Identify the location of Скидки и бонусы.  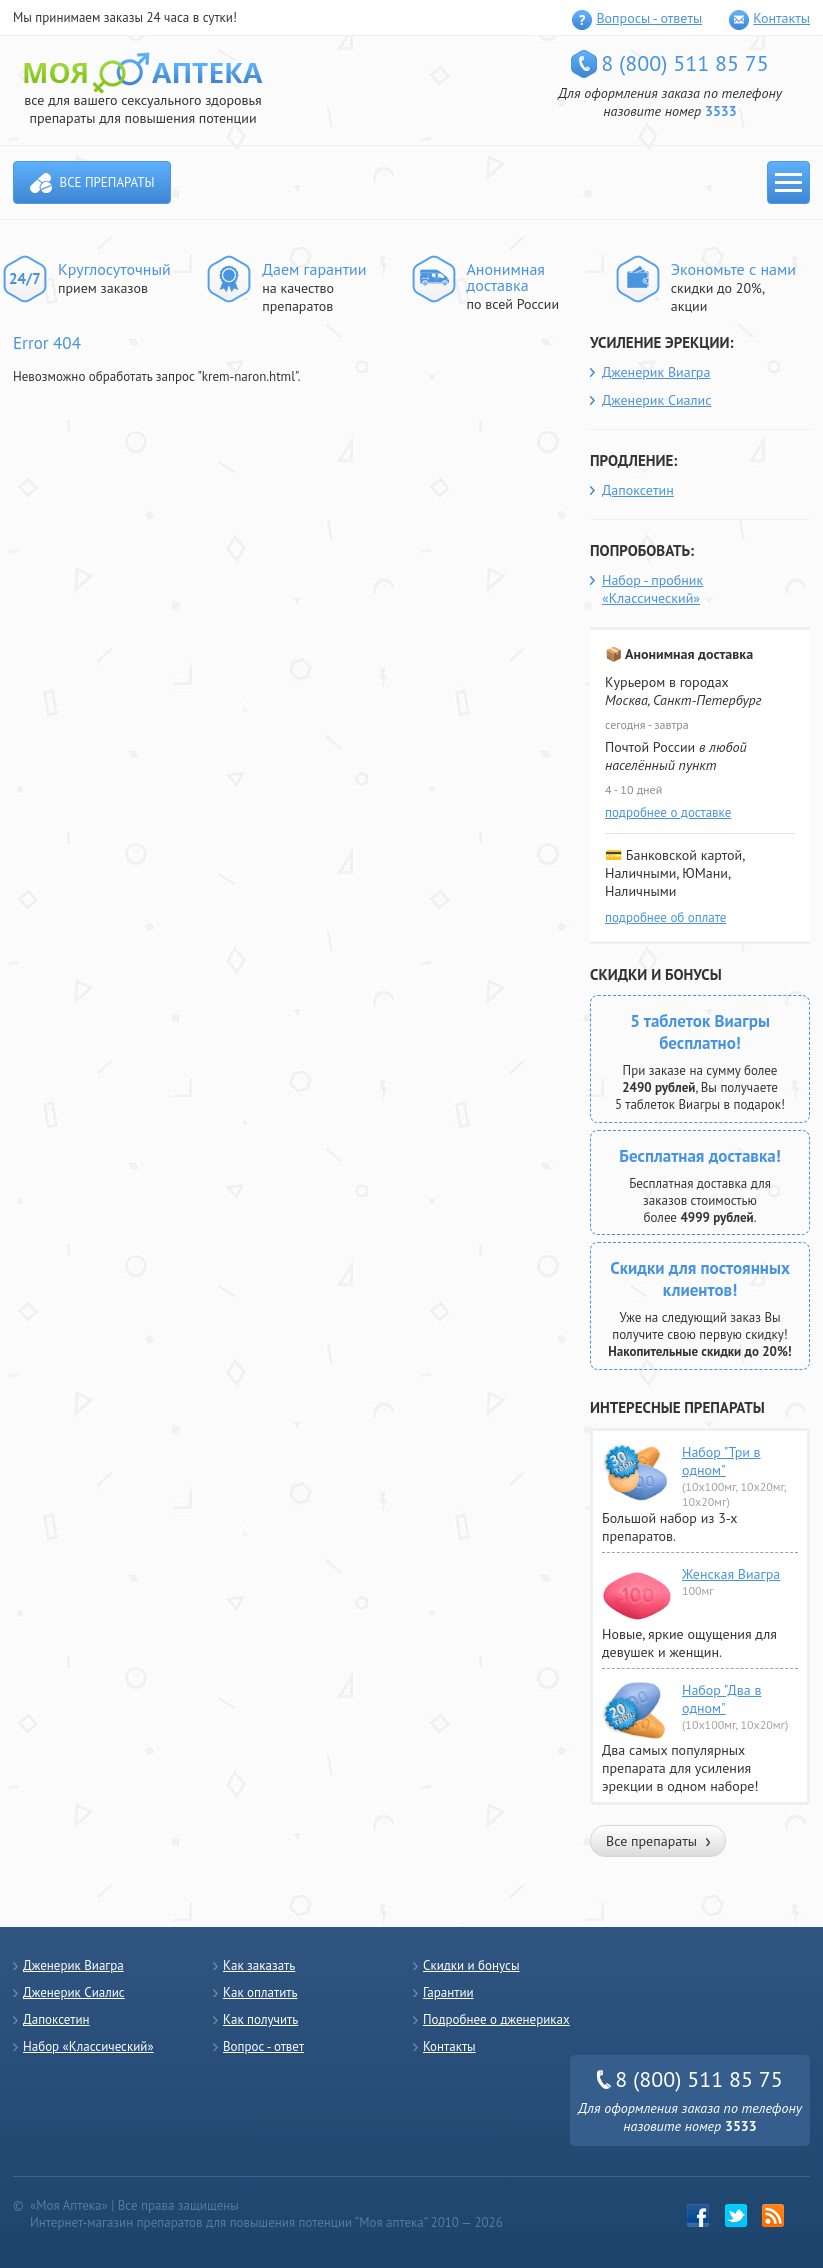
(471, 1965).